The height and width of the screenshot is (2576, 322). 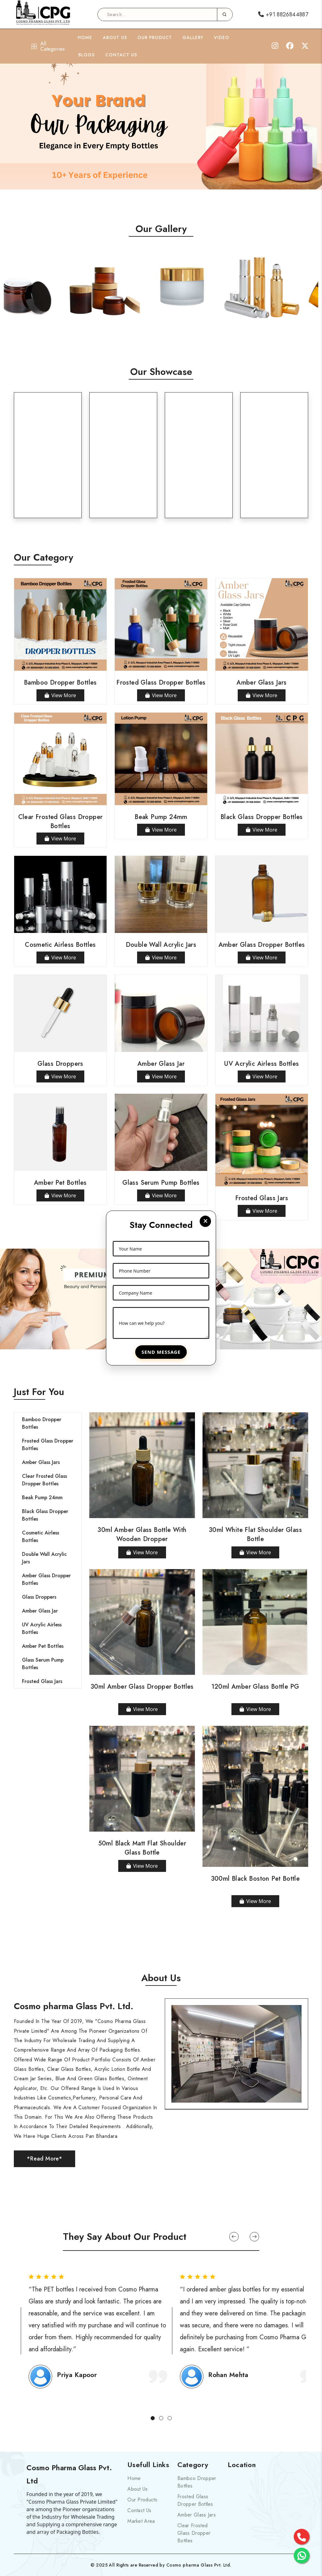 I want to click on Amber Glass Dropper Bottles, so click(x=262, y=944).